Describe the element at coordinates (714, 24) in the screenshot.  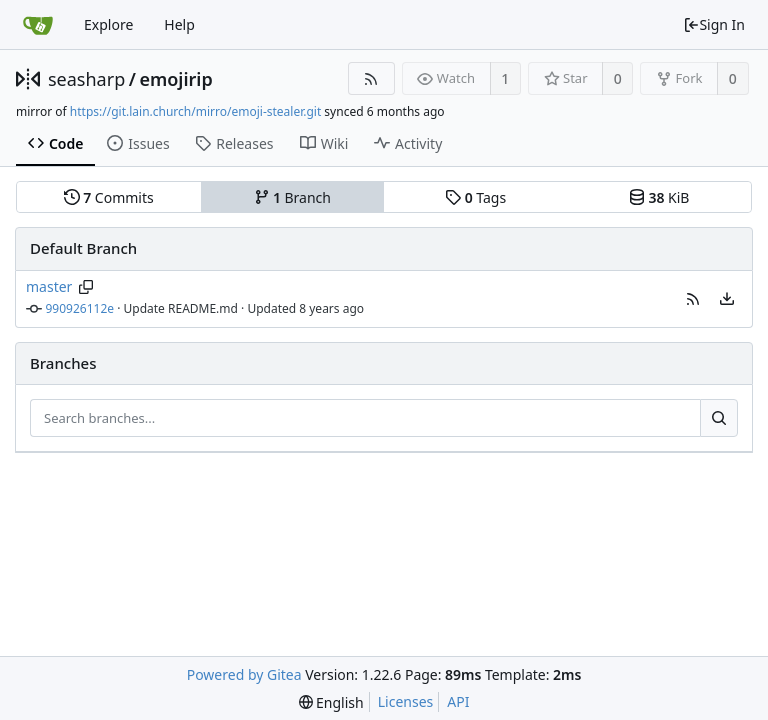
I see `Sign In` at that location.